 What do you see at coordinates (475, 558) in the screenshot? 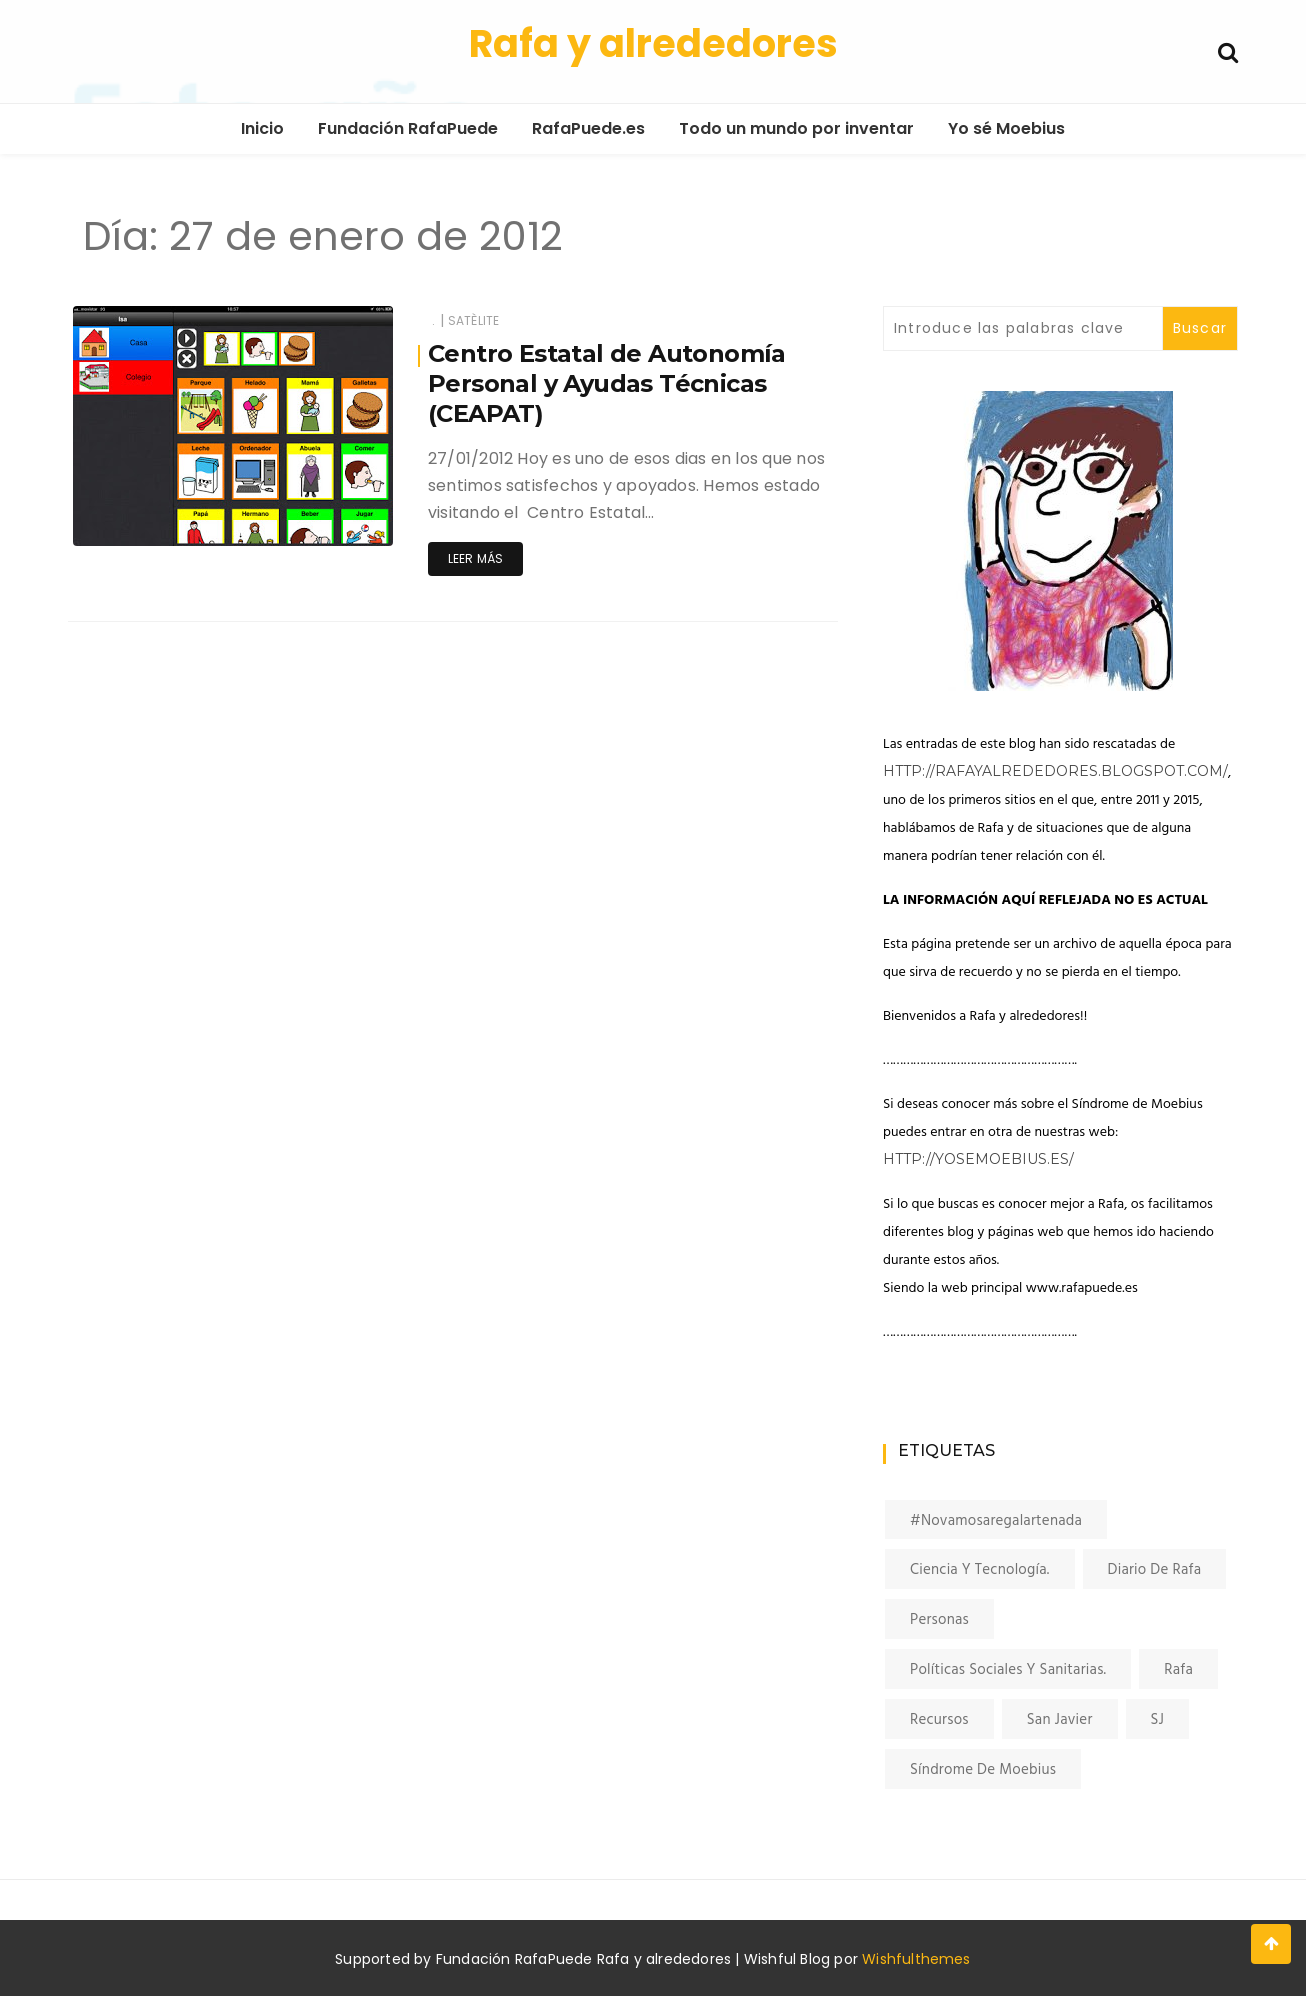
I see `Leer más` at bounding box center [475, 558].